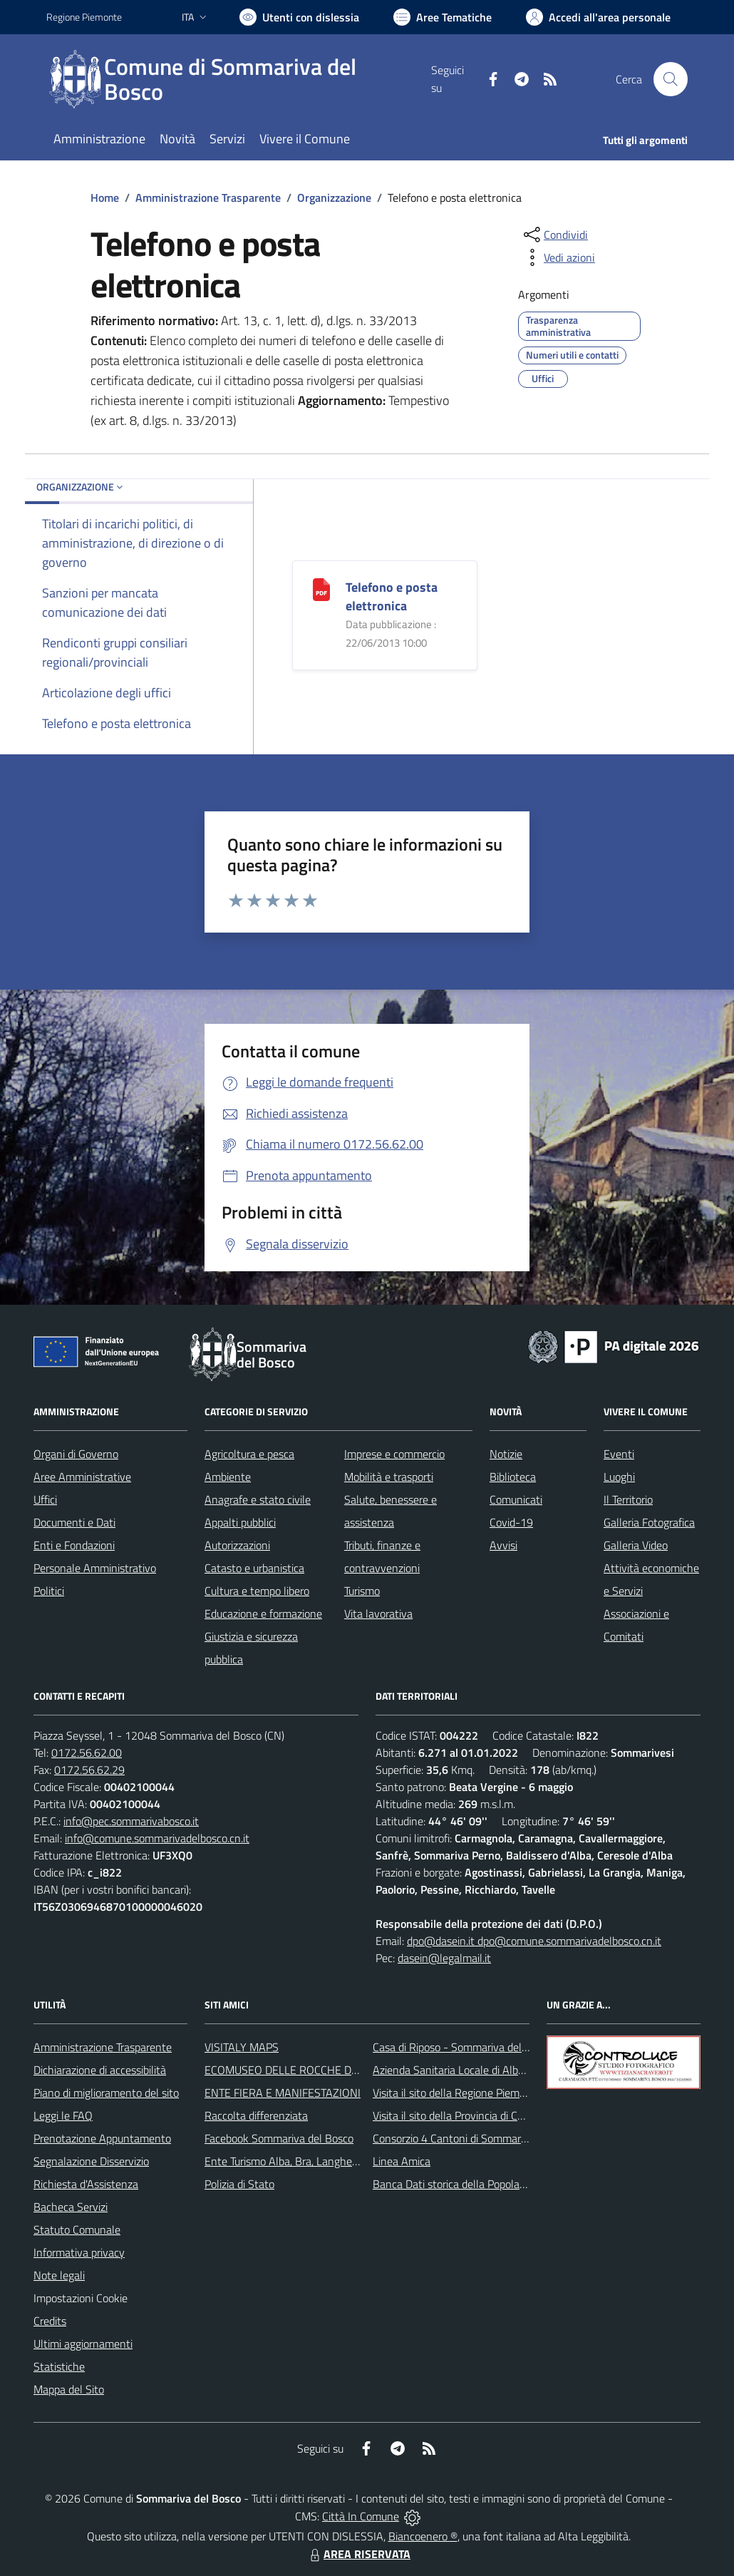  What do you see at coordinates (516, 1499) in the screenshot?
I see `Comunicati` at bounding box center [516, 1499].